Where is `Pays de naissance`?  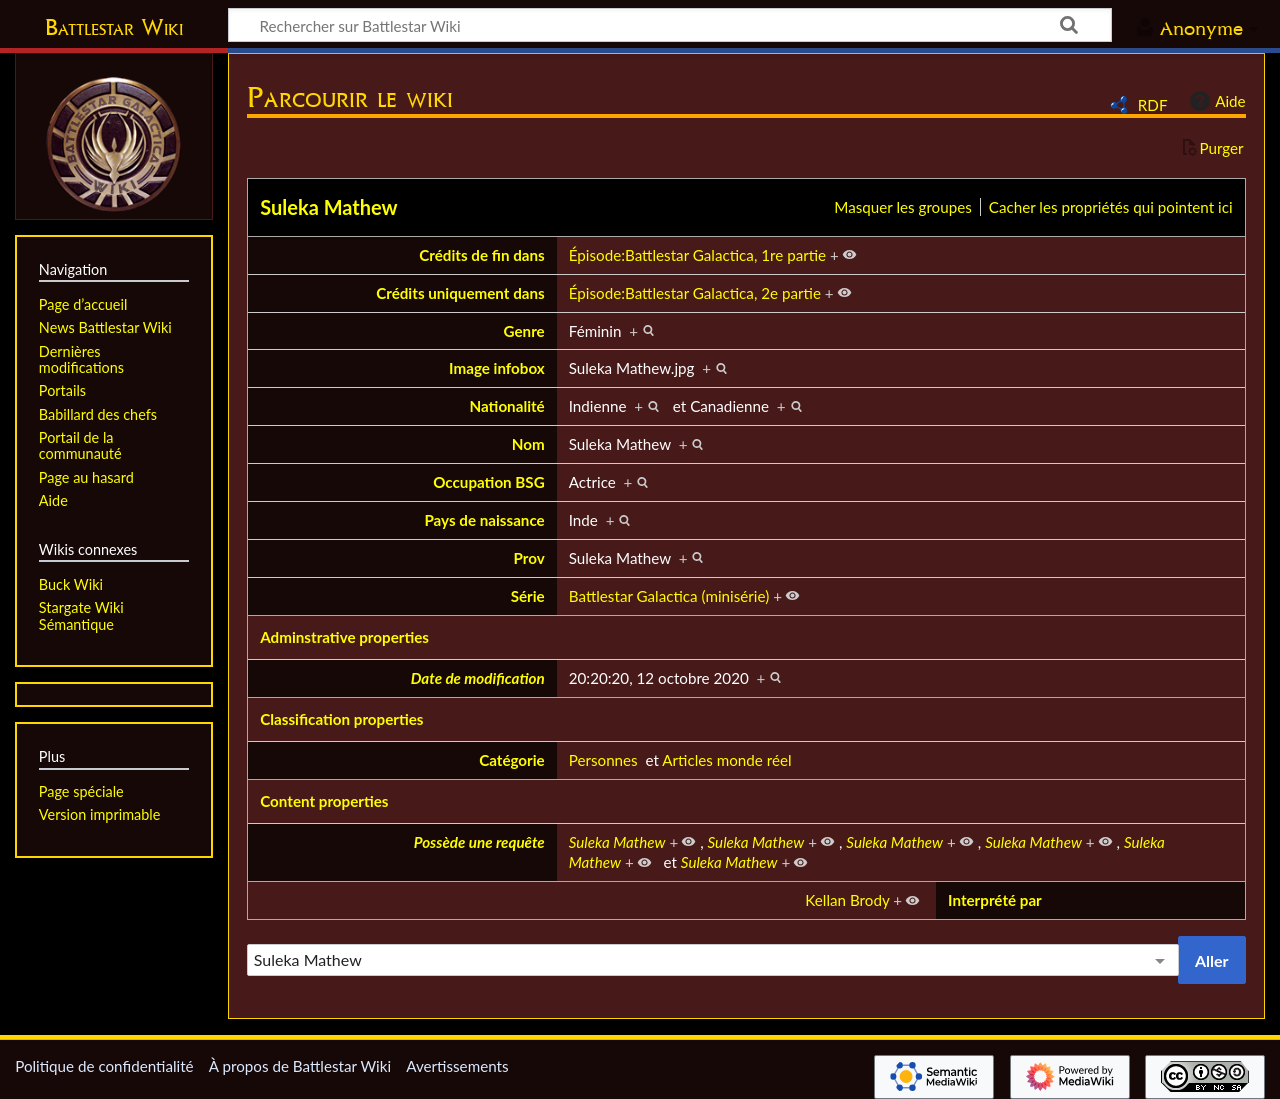
Pays de naissance is located at coordinates (484, 520).